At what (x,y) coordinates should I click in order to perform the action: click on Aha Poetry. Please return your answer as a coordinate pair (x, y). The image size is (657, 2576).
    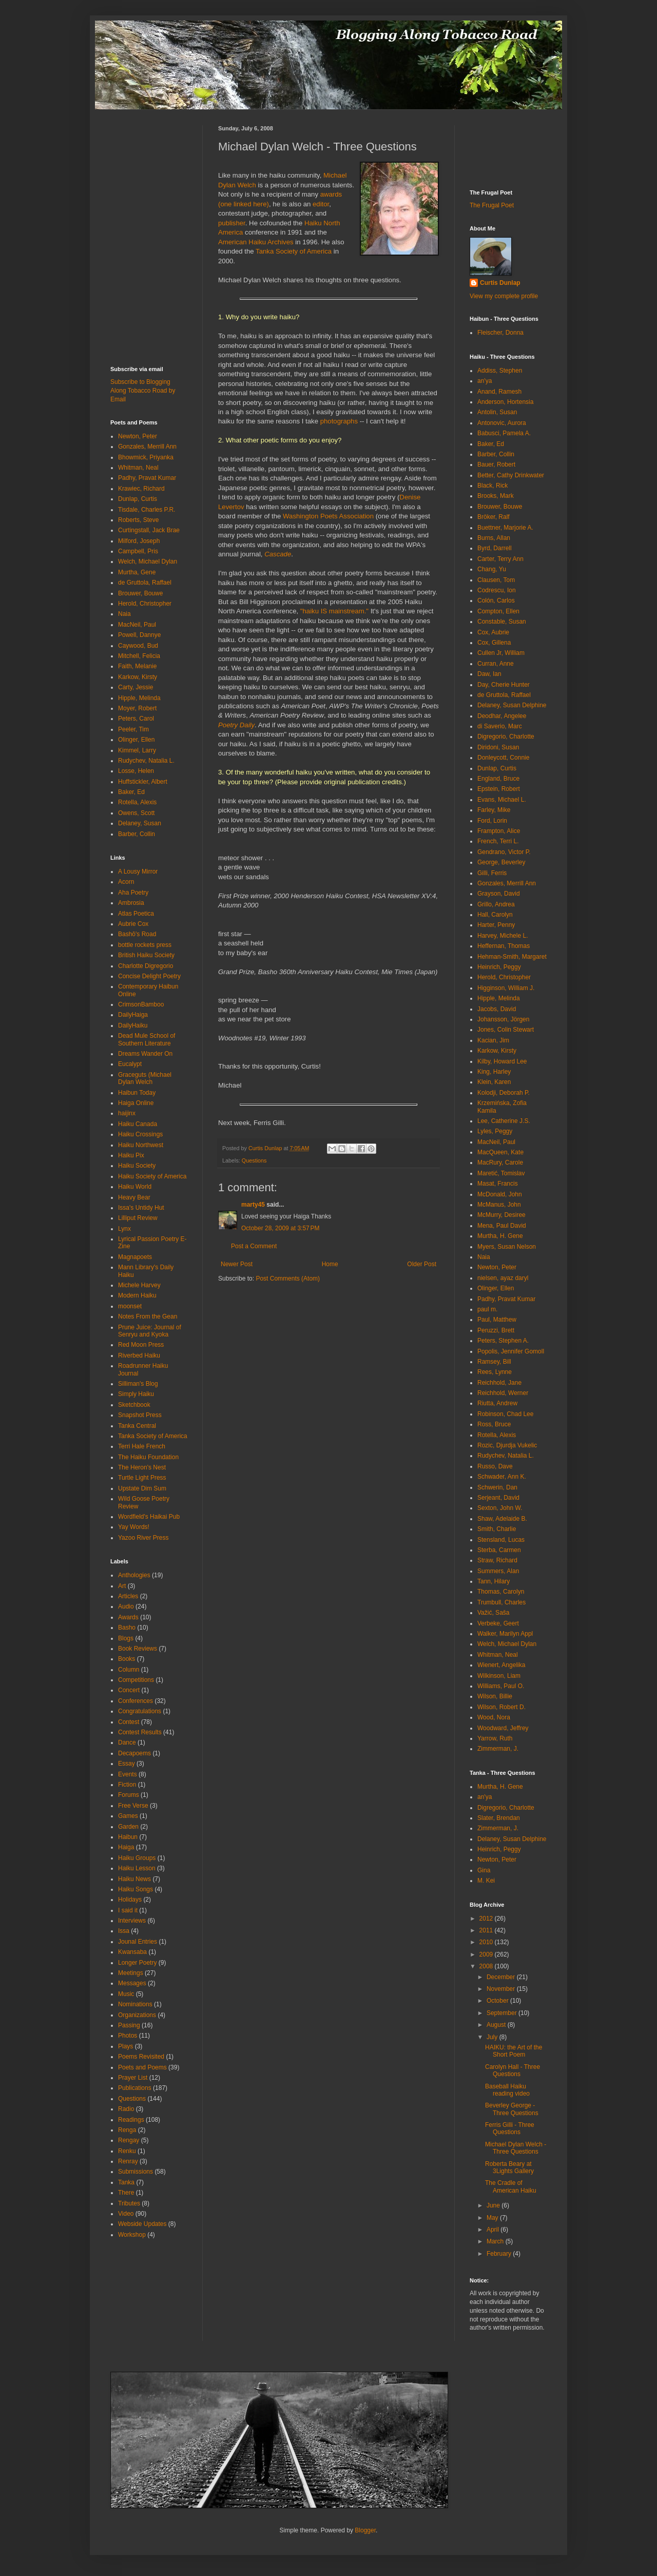
    Looking at the image, I should click on (133, 892).